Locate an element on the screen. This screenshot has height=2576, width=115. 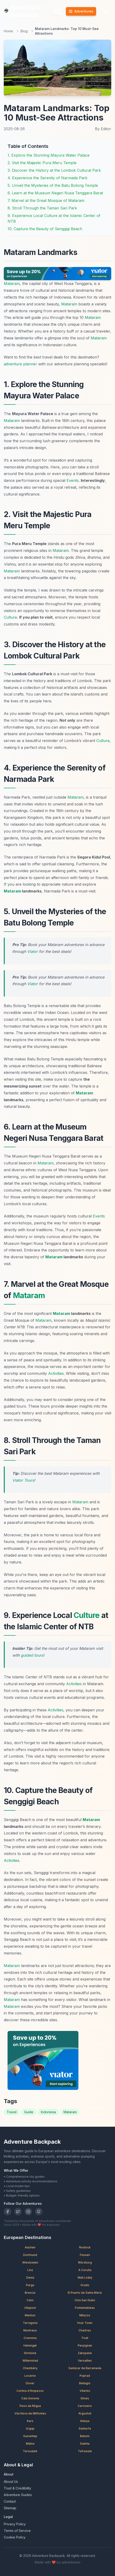
Chartres is located at coordinates (85, 2330).